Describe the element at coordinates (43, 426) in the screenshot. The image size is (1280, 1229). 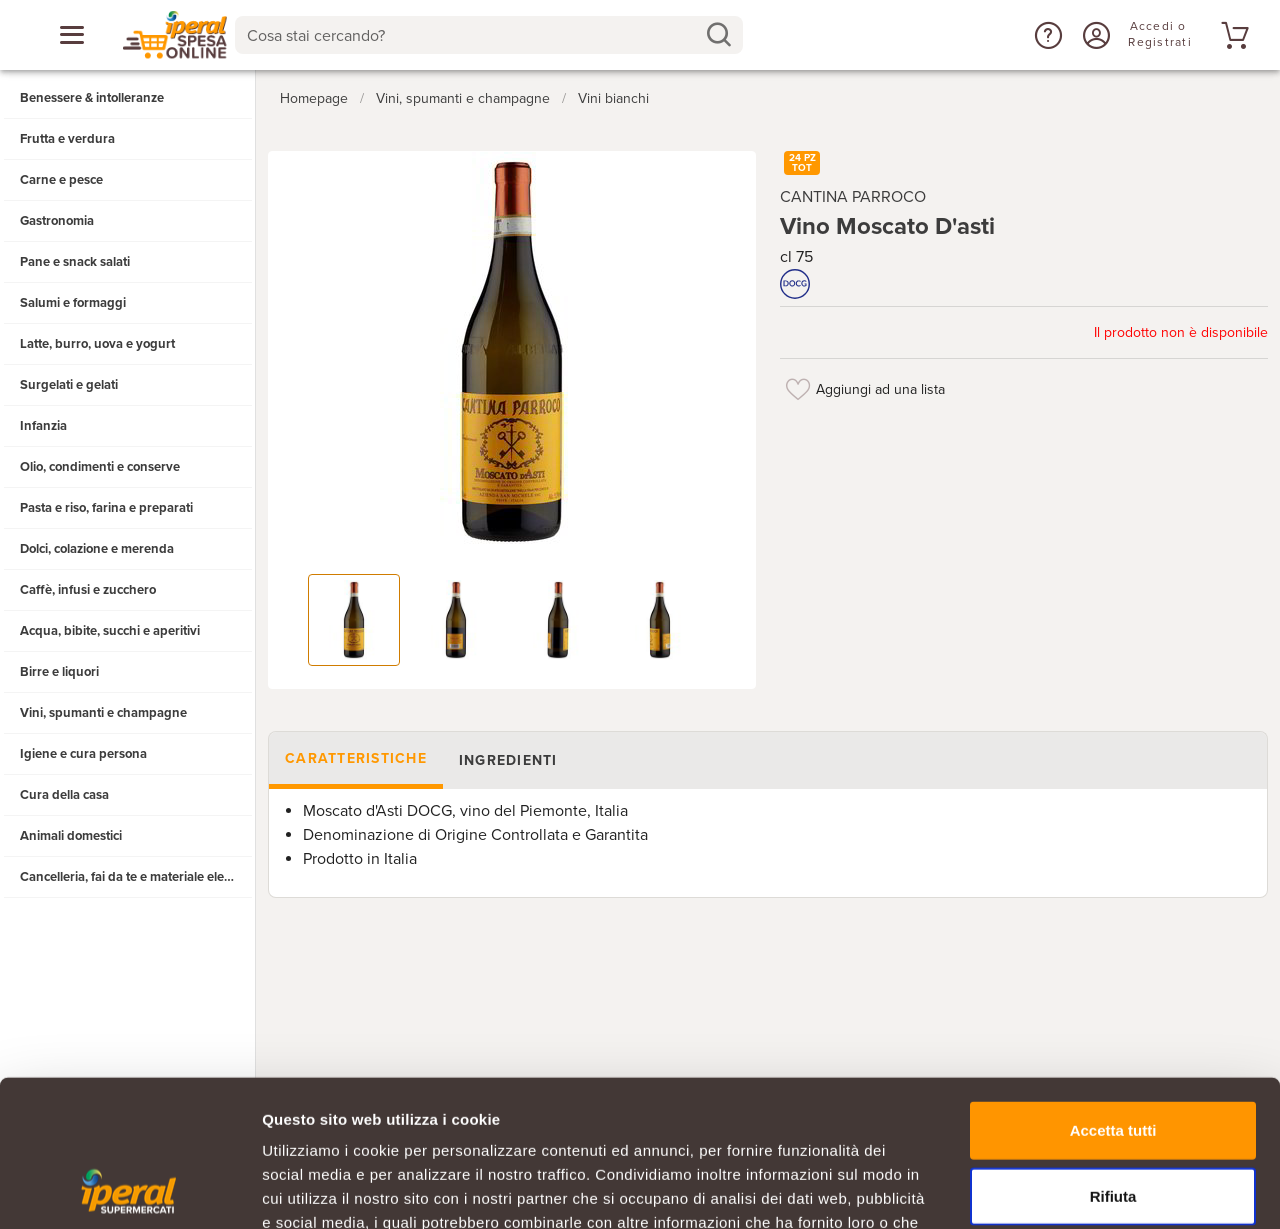
I see `Infanzia` at that location.